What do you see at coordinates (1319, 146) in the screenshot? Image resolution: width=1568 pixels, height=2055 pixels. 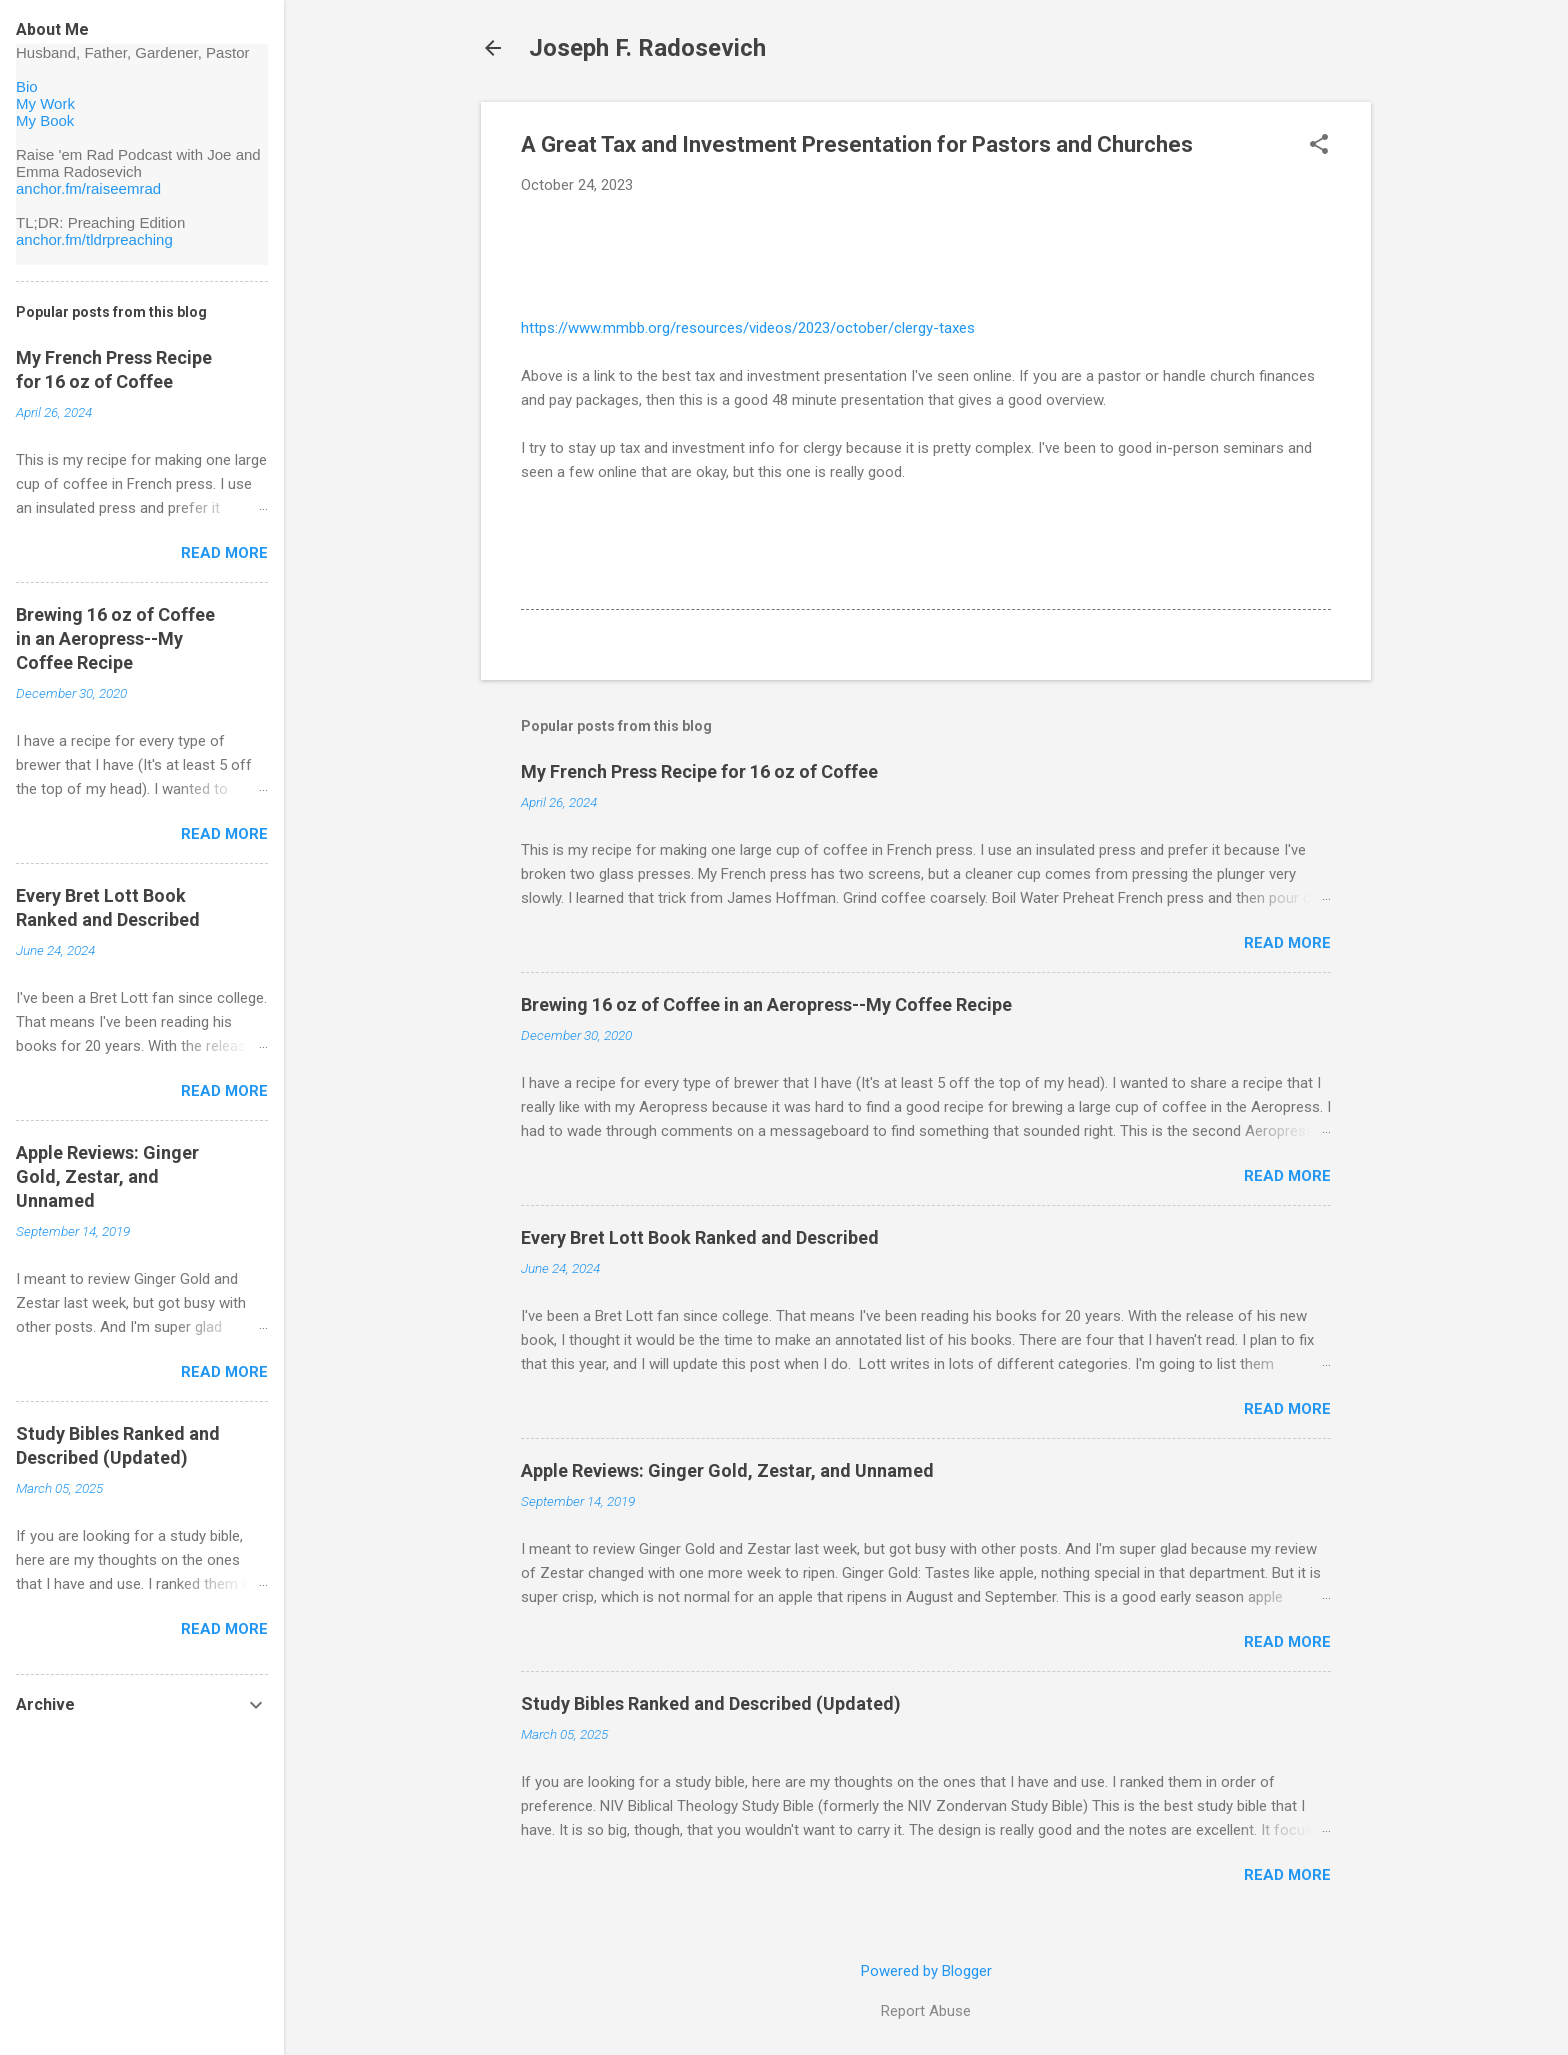 I see `[button]` at bounding box center [1319, 146].